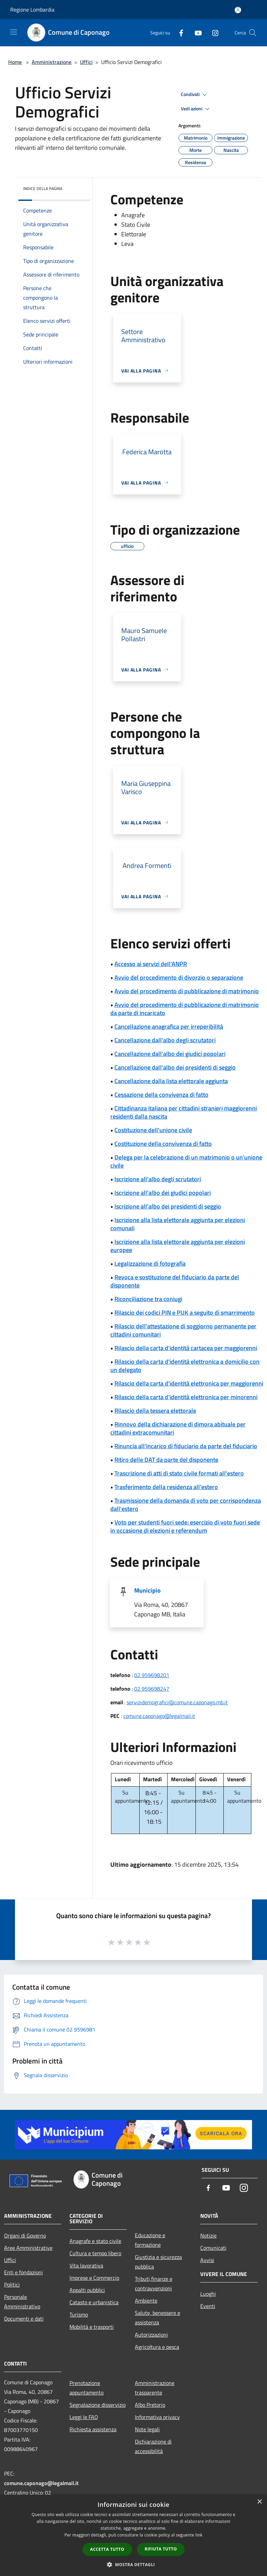 Image resolution: width=267 pixels, height=2576 pixels. What do you see at coordinates (168, 1026) in the screenshot?
I see `Cancellazione anagrafica per irreperibilità` at bounding box center [168, 1026].